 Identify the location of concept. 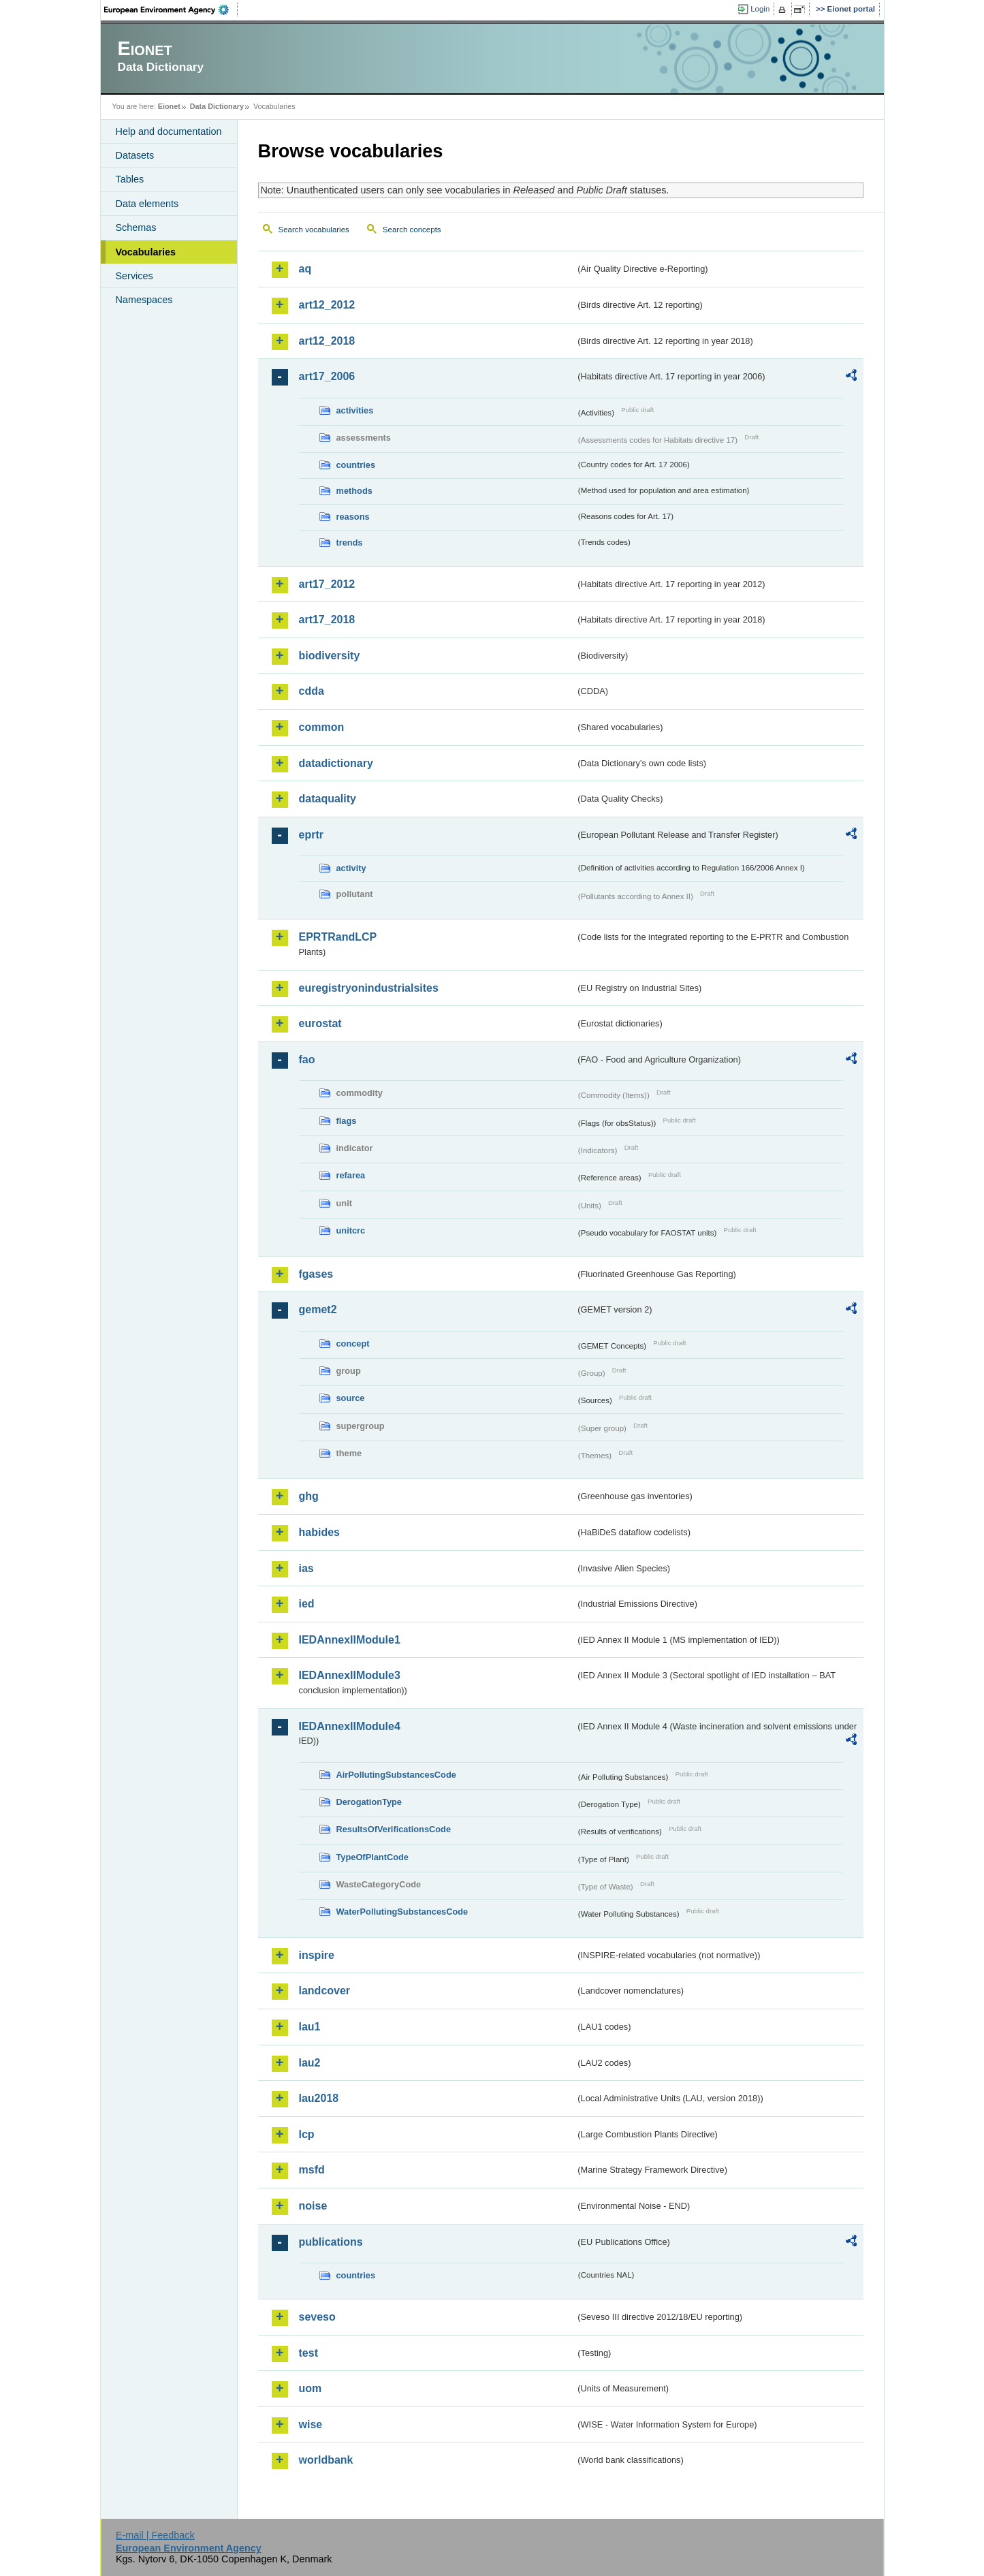
(353, 1343).